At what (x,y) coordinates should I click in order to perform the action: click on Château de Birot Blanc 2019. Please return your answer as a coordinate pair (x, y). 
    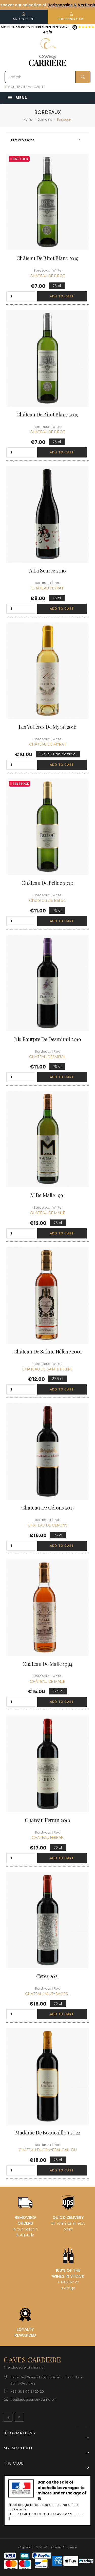
    Looking at the image, I should click on (47, 258).